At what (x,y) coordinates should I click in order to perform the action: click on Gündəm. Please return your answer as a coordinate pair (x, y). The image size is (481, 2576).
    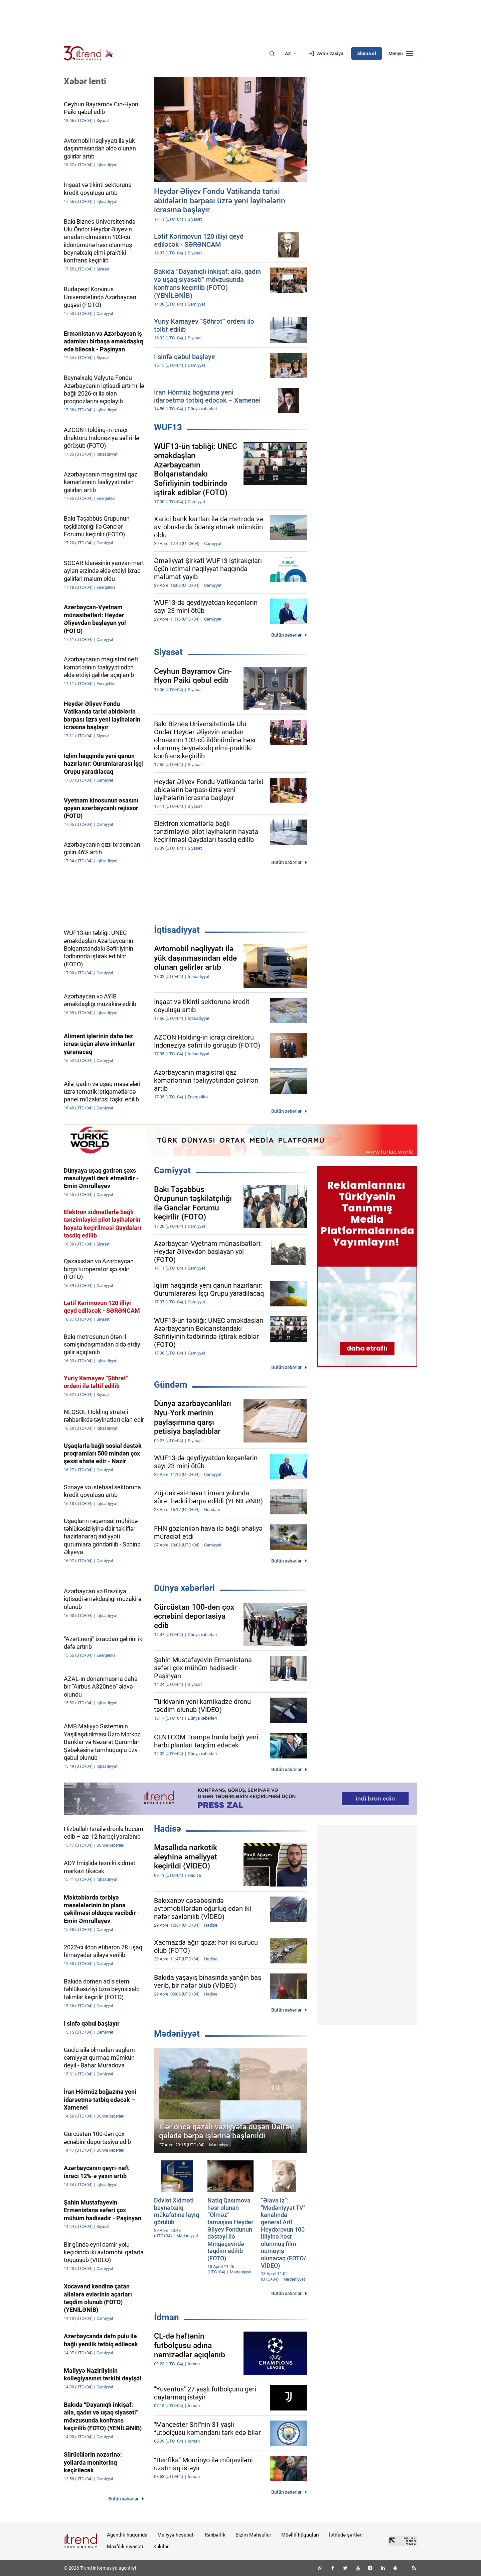
    Looking at the image, I should click on (170, 1385).